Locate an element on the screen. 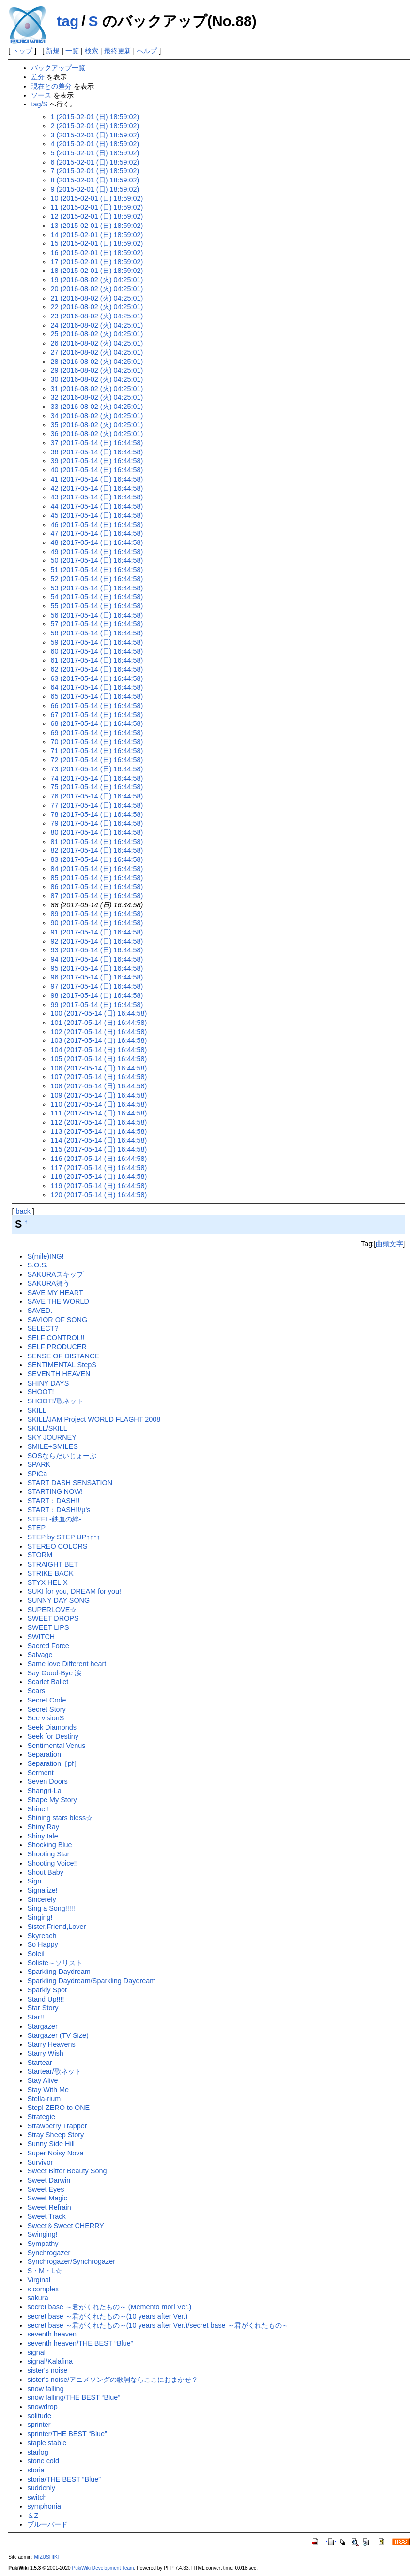  12 (2015-02-01 (日) 18:59:02) is located at coordinates (96, 216).